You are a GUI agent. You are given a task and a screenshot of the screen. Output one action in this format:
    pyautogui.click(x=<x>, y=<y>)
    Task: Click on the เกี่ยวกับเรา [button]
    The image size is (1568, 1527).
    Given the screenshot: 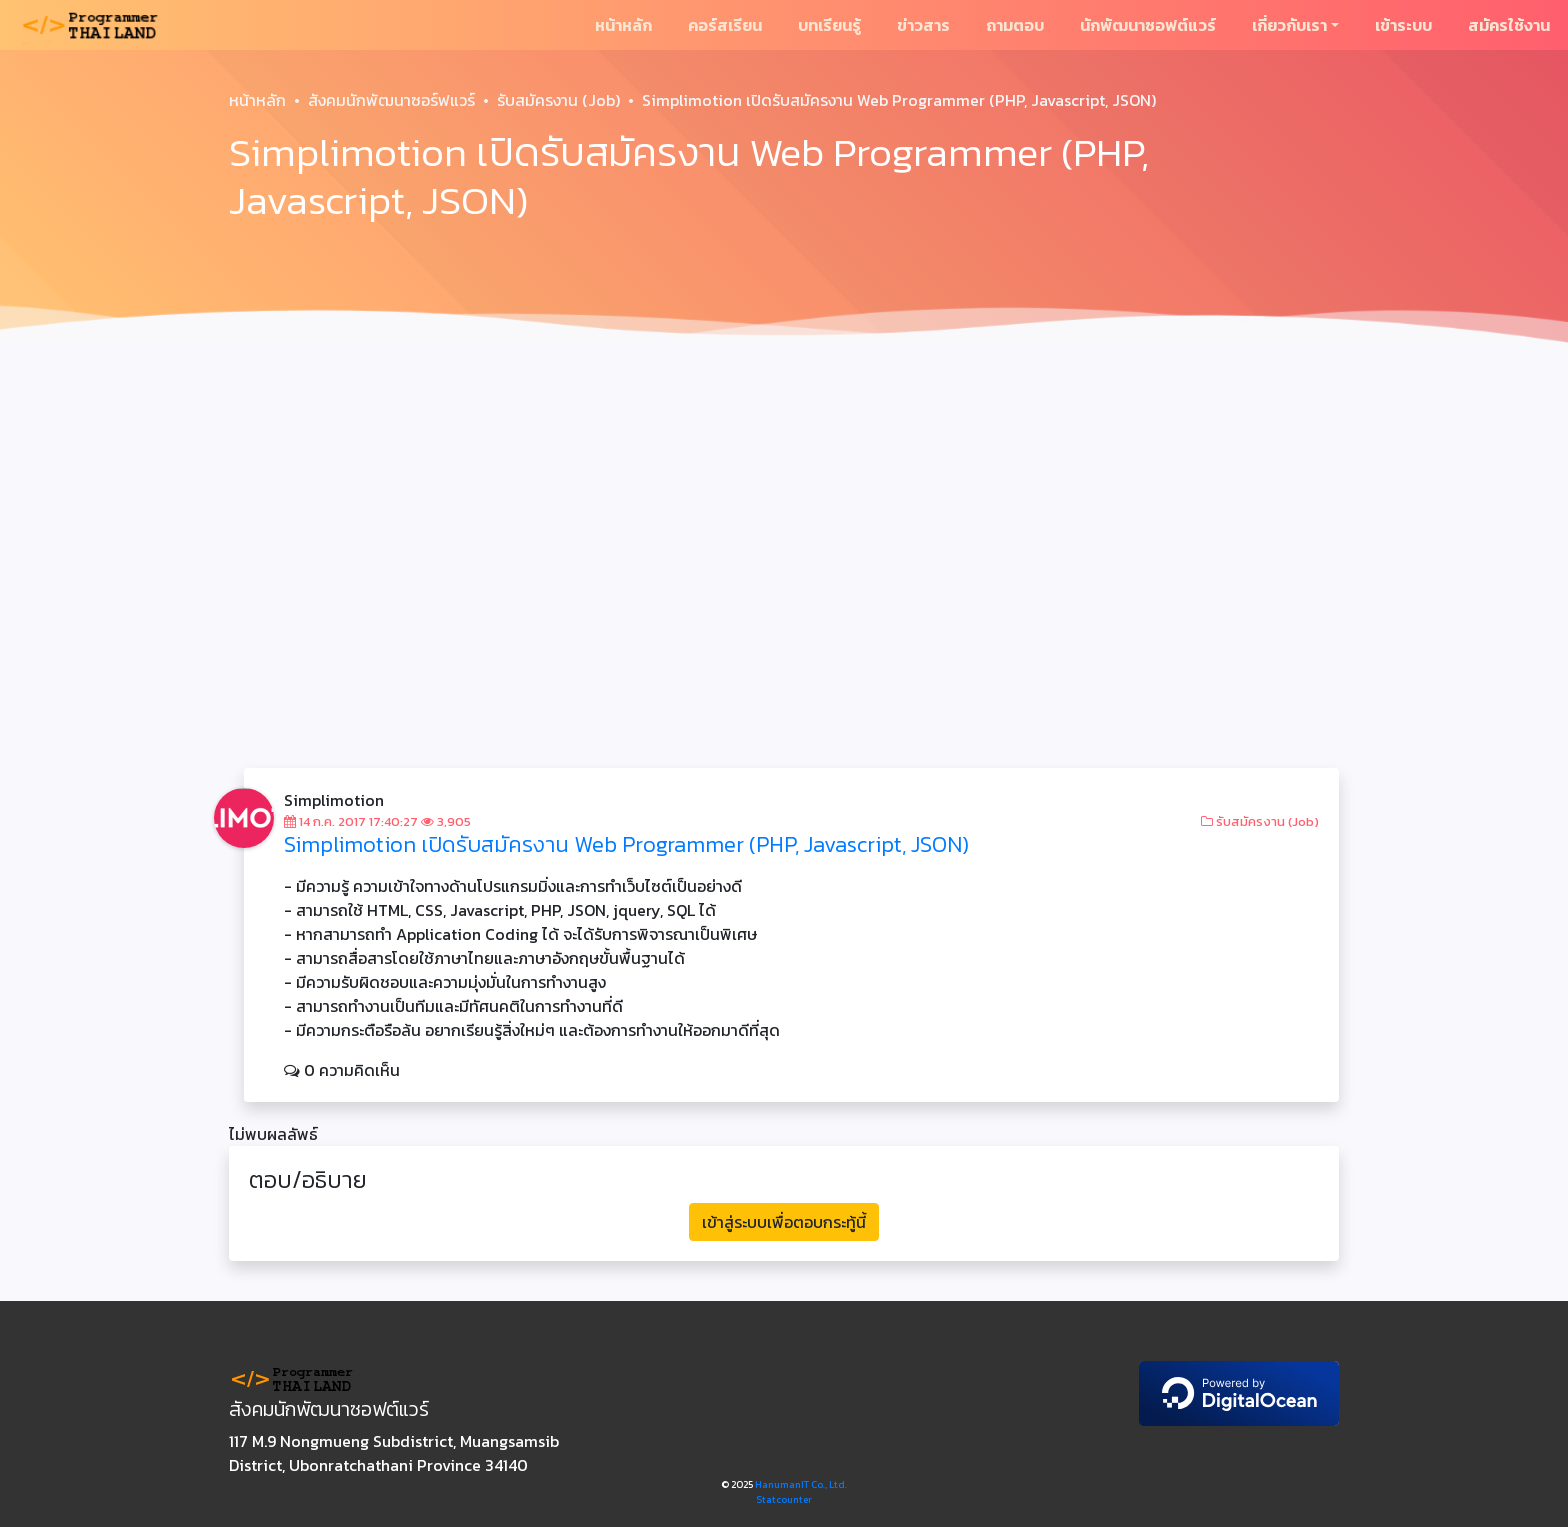 What is the action you would take?
    pyautogui.click(x=1289, y=25)
    